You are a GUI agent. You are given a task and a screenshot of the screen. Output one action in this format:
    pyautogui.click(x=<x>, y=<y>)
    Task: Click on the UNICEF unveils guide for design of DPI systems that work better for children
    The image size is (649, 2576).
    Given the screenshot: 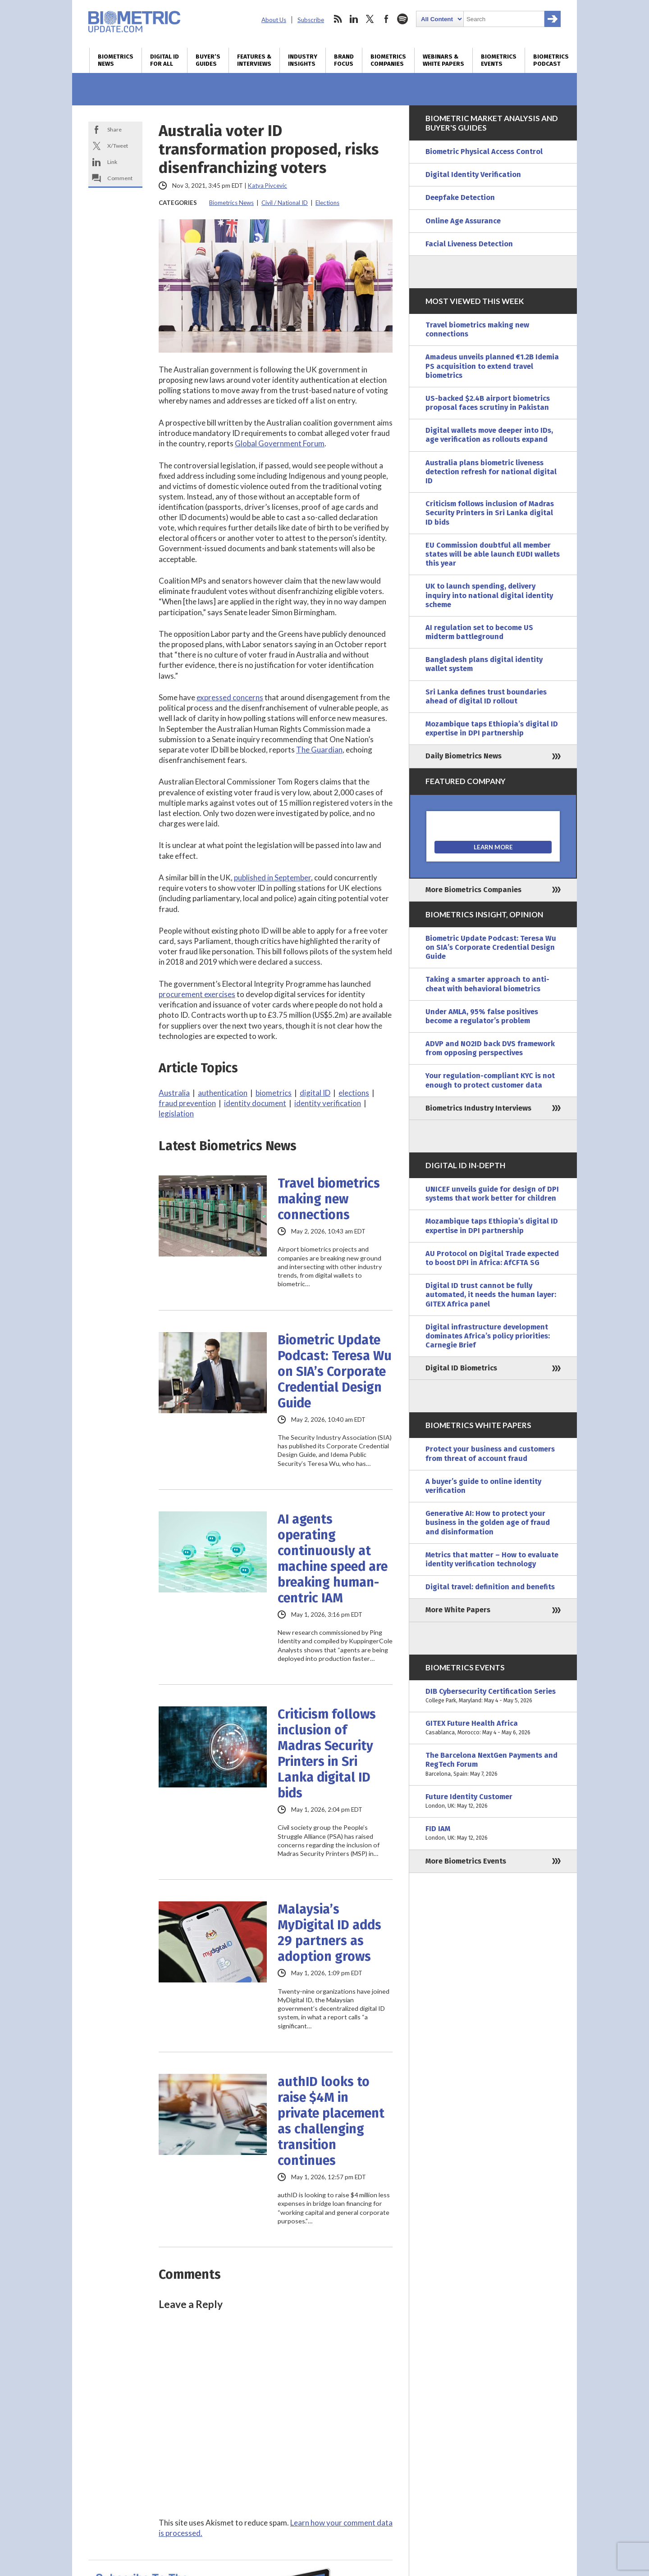 What is the action you would take?
    pyautogui.click(x=492, y=1193)
    